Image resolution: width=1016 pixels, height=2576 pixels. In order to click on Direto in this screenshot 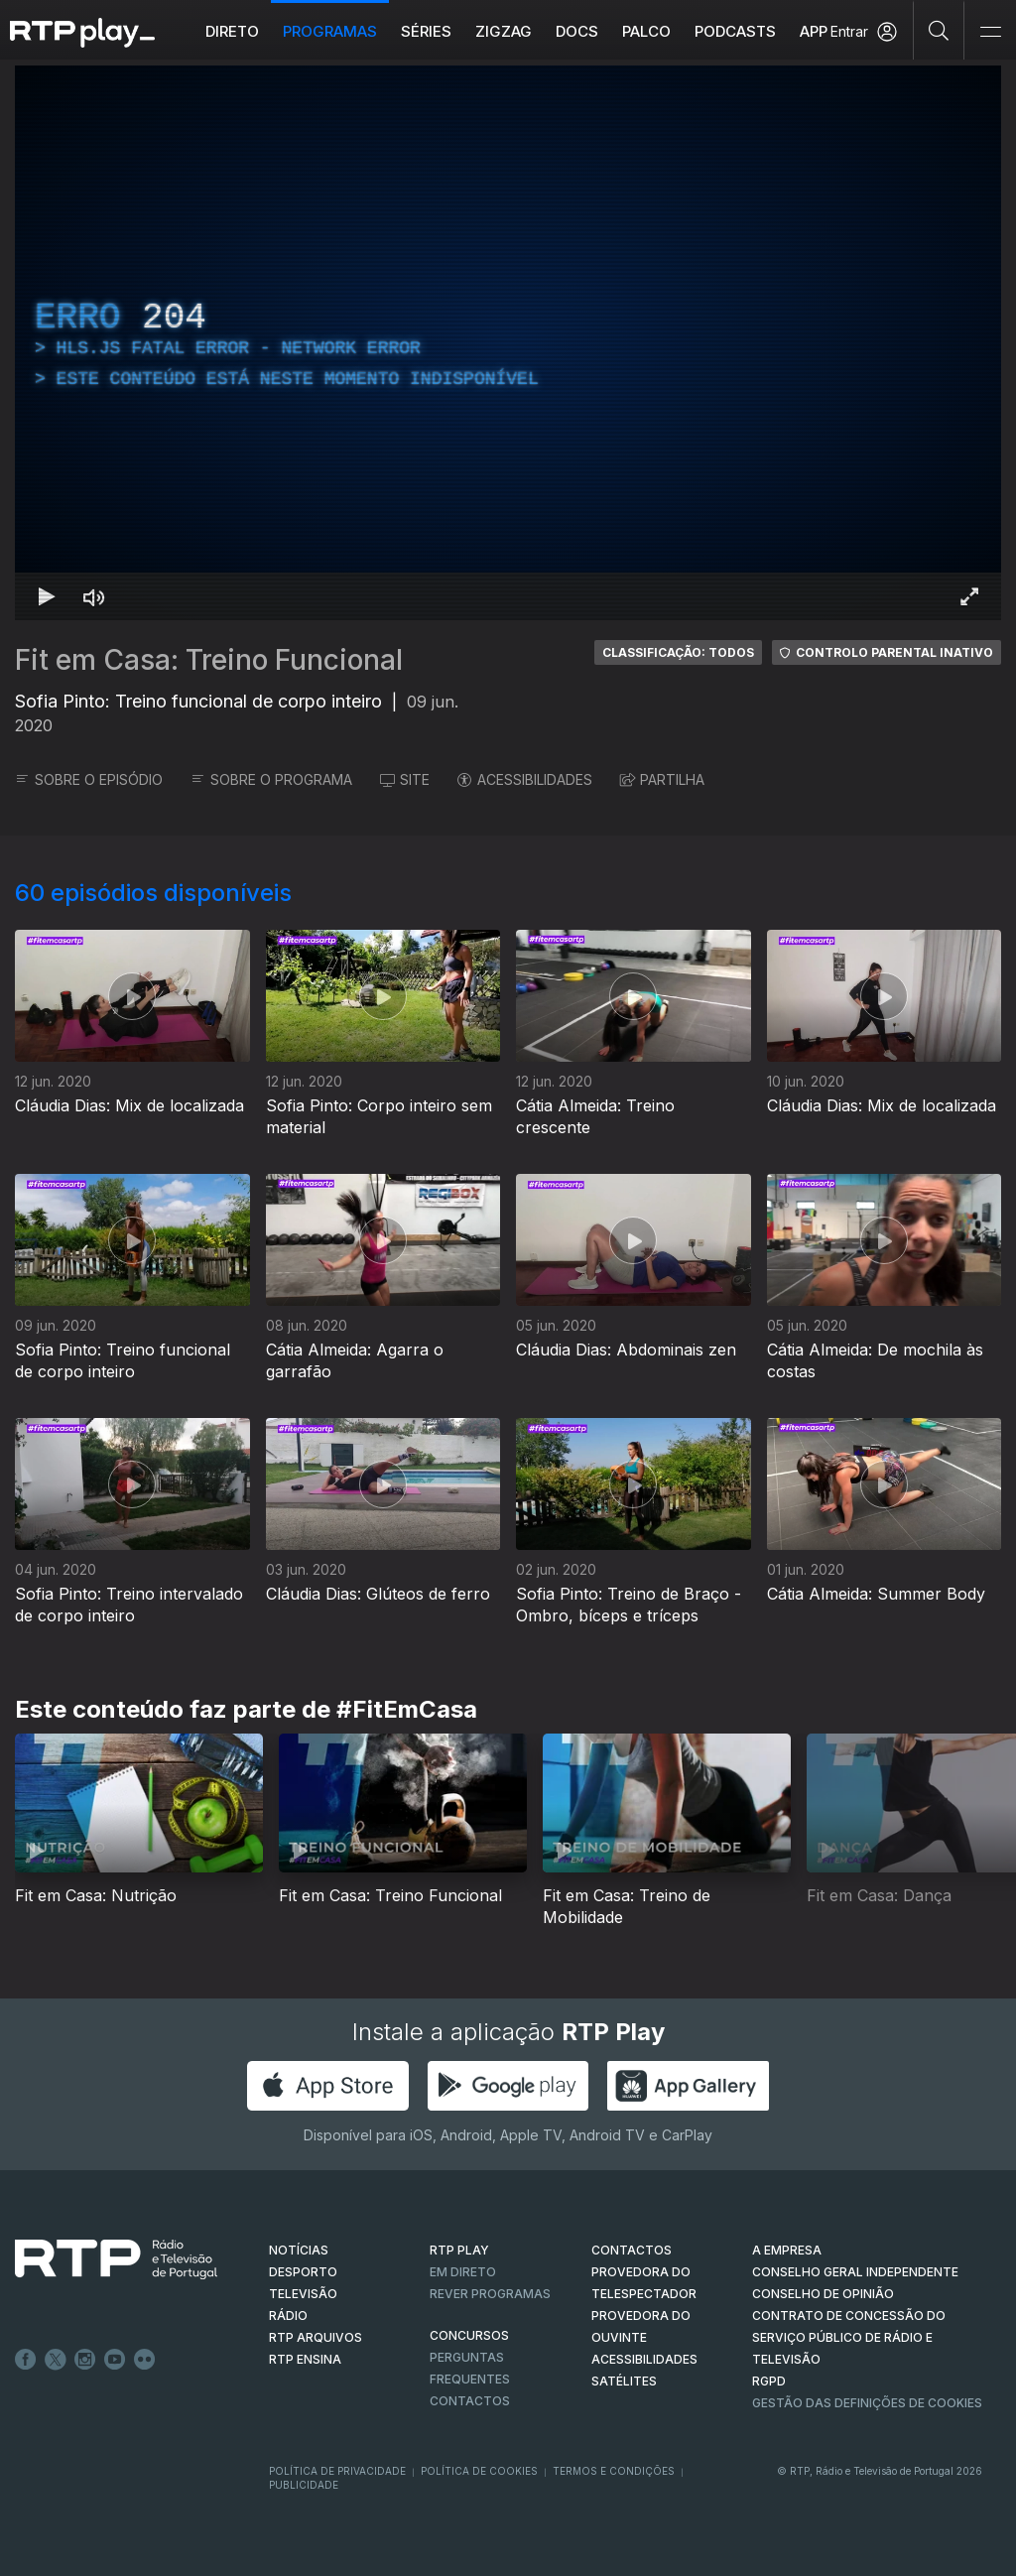, I will do `click(232, 31)`.